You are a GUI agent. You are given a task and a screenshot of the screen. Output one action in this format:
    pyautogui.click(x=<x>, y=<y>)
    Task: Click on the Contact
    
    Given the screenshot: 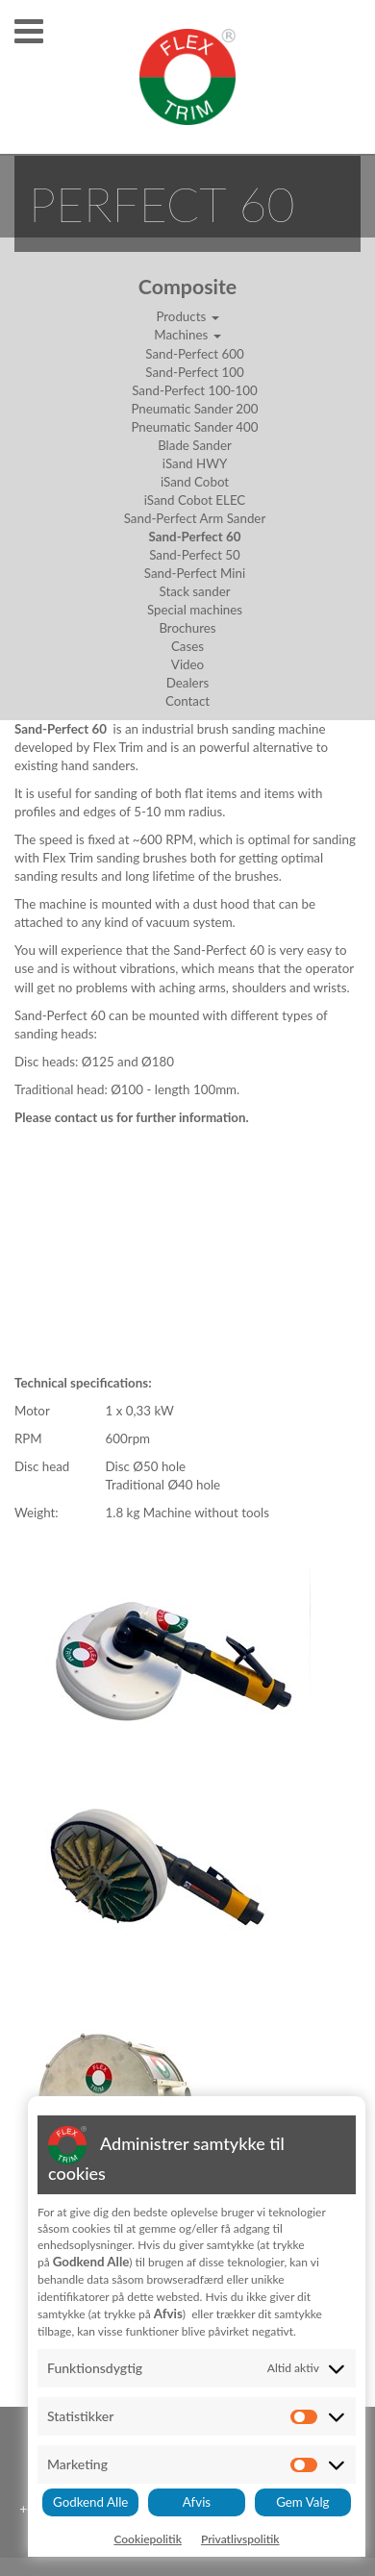 What is the action you would take?
    pyautogui.click(x=187, y=701)
    